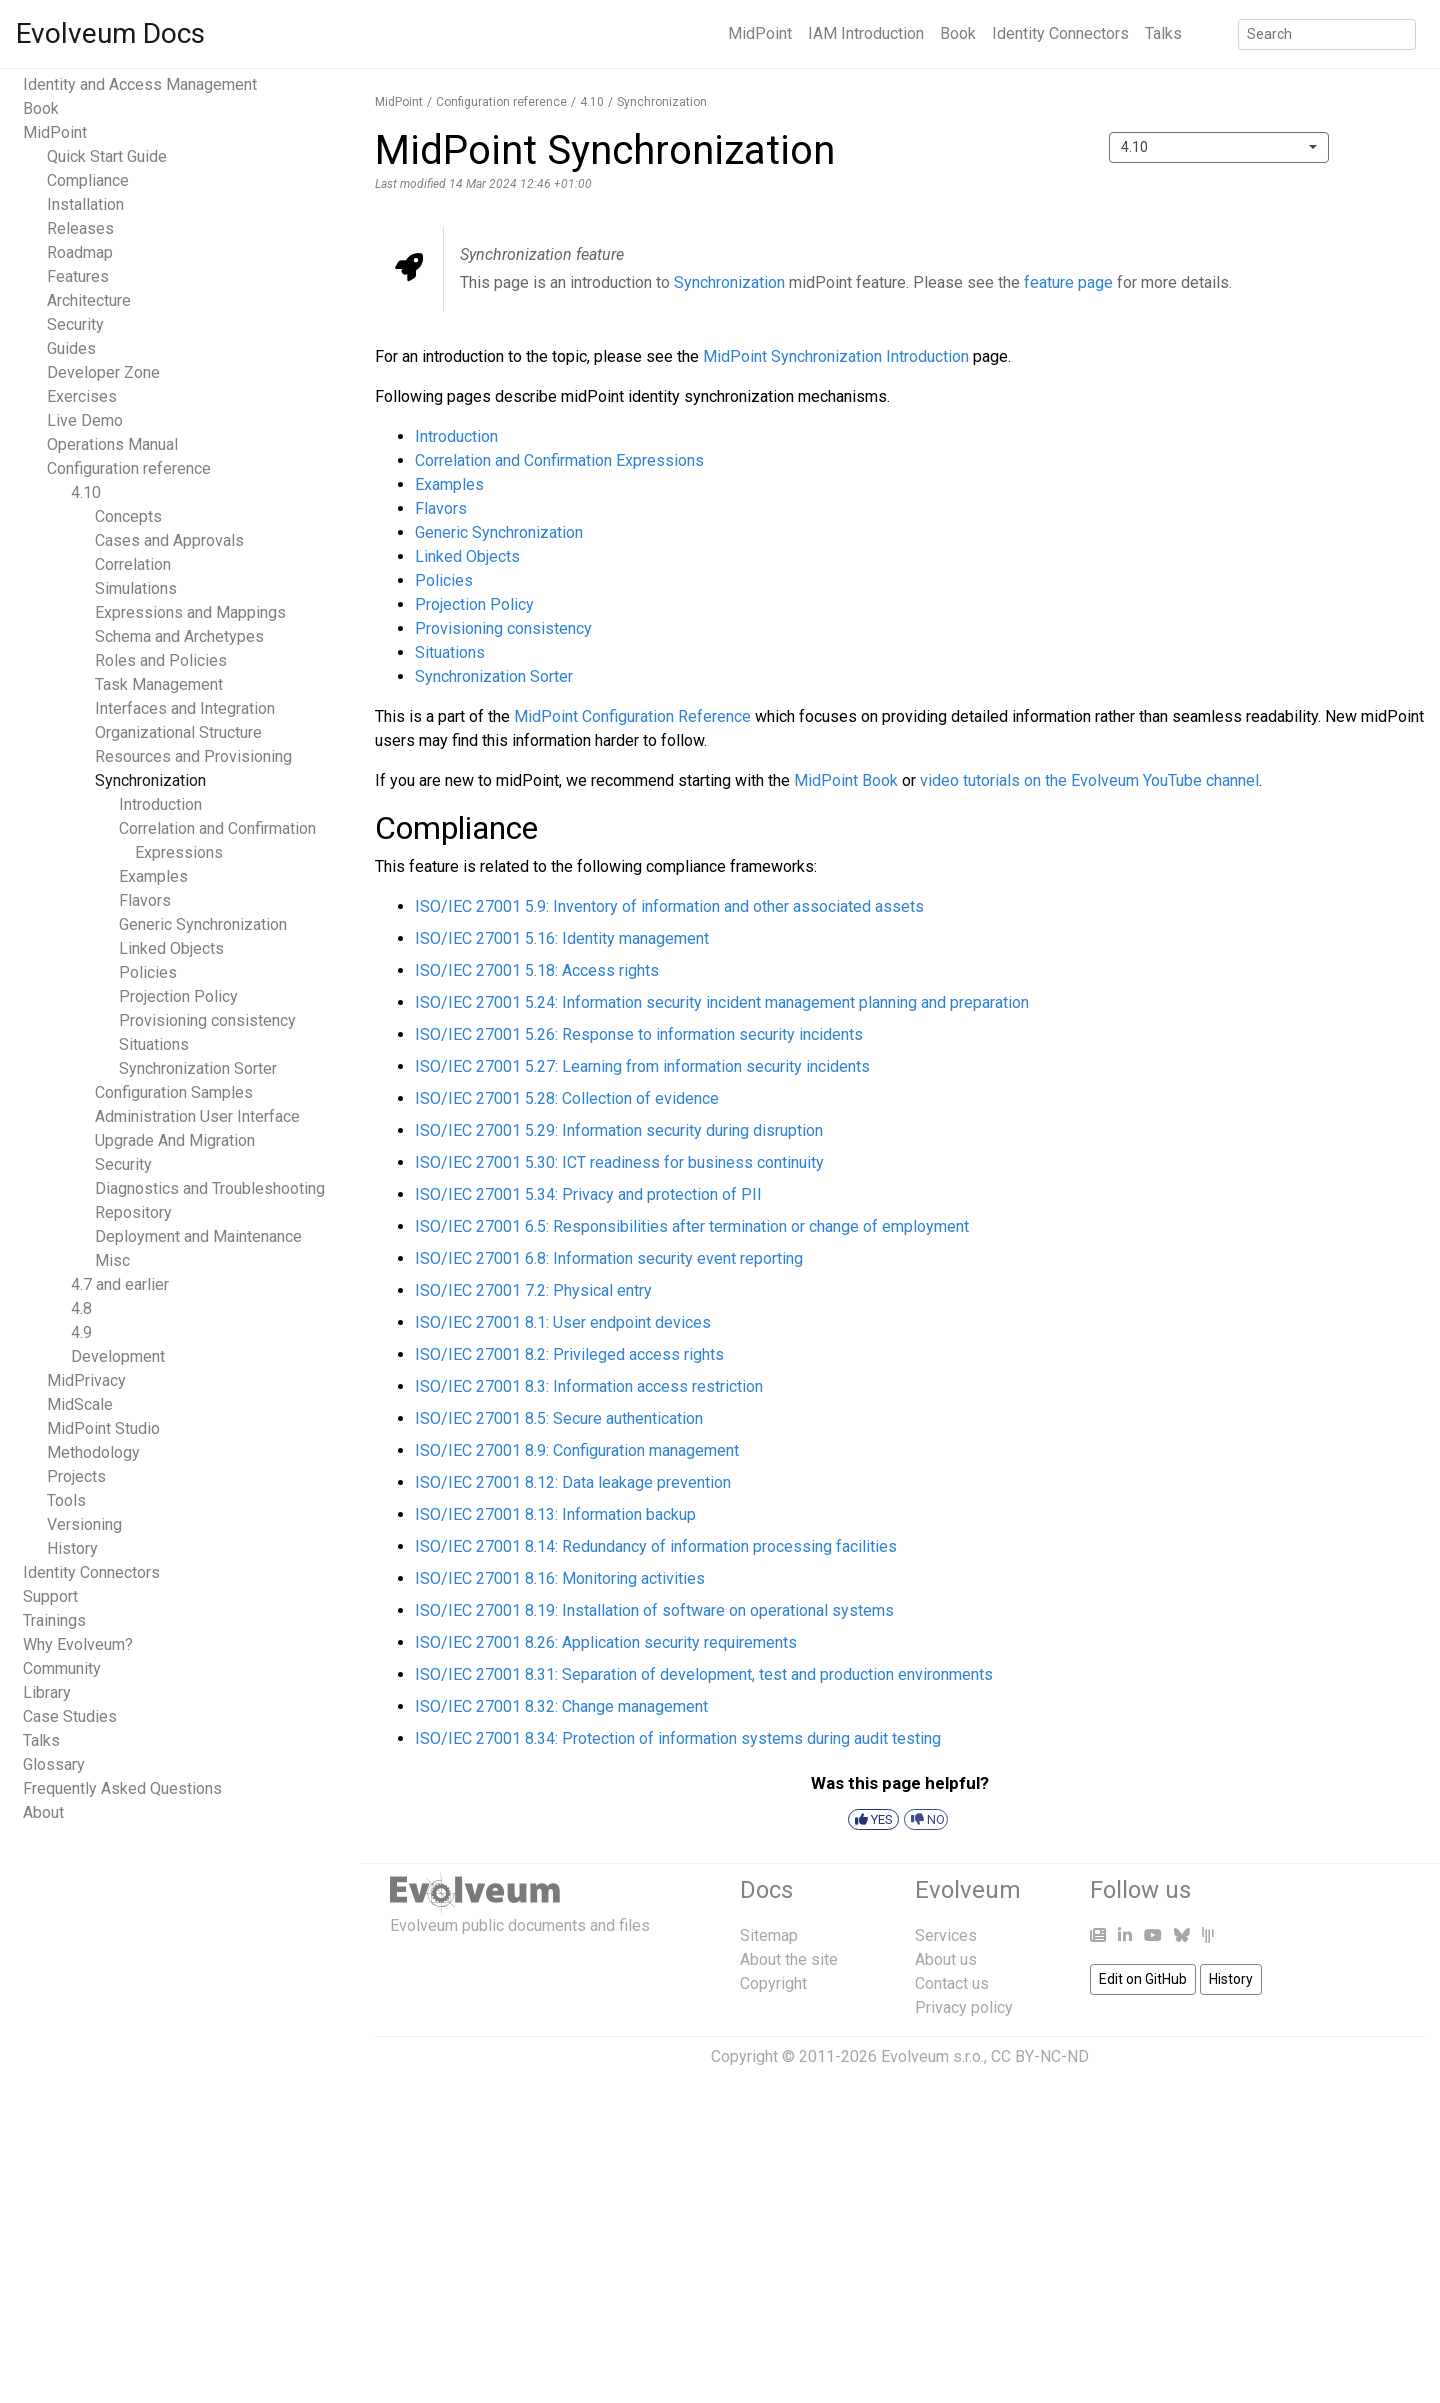  Describe the element at coordinates (86, 1380) in the screenshot. I see `MidPrivacy` at that location.